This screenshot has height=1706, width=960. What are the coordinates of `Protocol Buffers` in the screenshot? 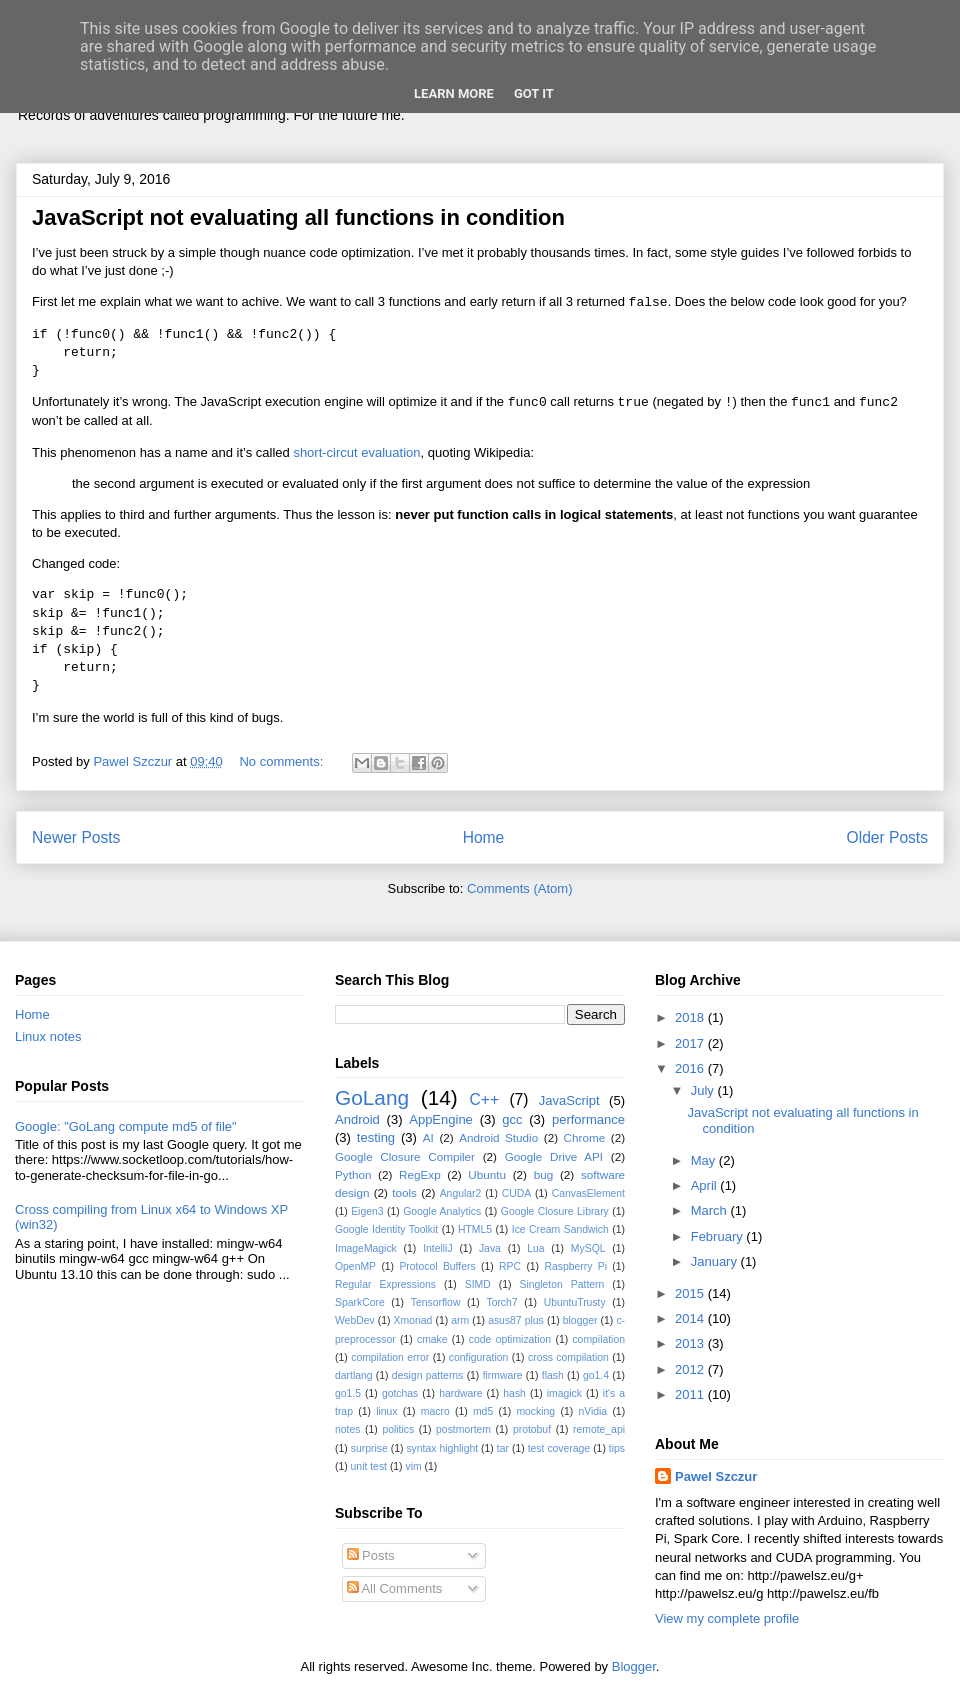 It's located at (437, 1266).